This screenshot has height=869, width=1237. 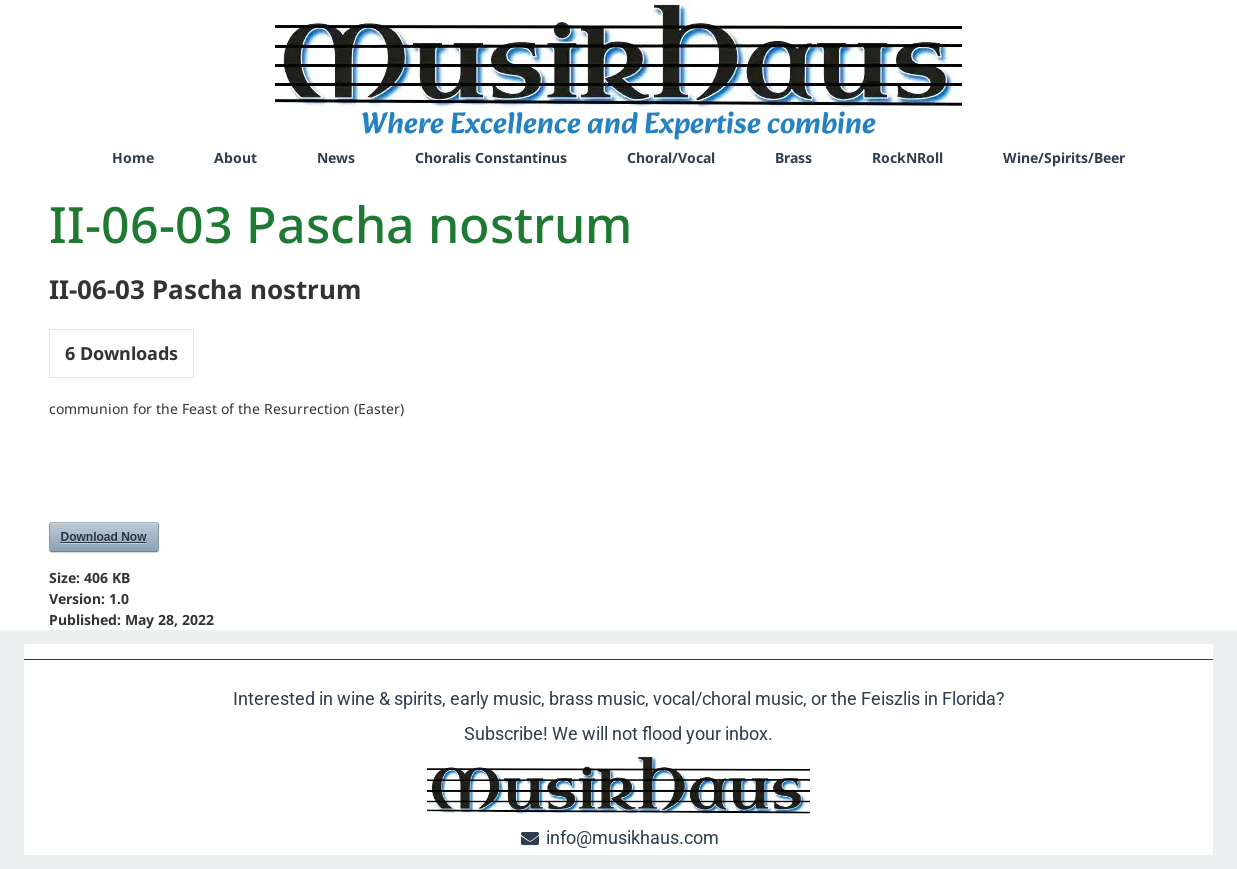 What do you see at coordinates (133, 157) in the screenshot?
I see `Home` at bounding box center [133, 157].